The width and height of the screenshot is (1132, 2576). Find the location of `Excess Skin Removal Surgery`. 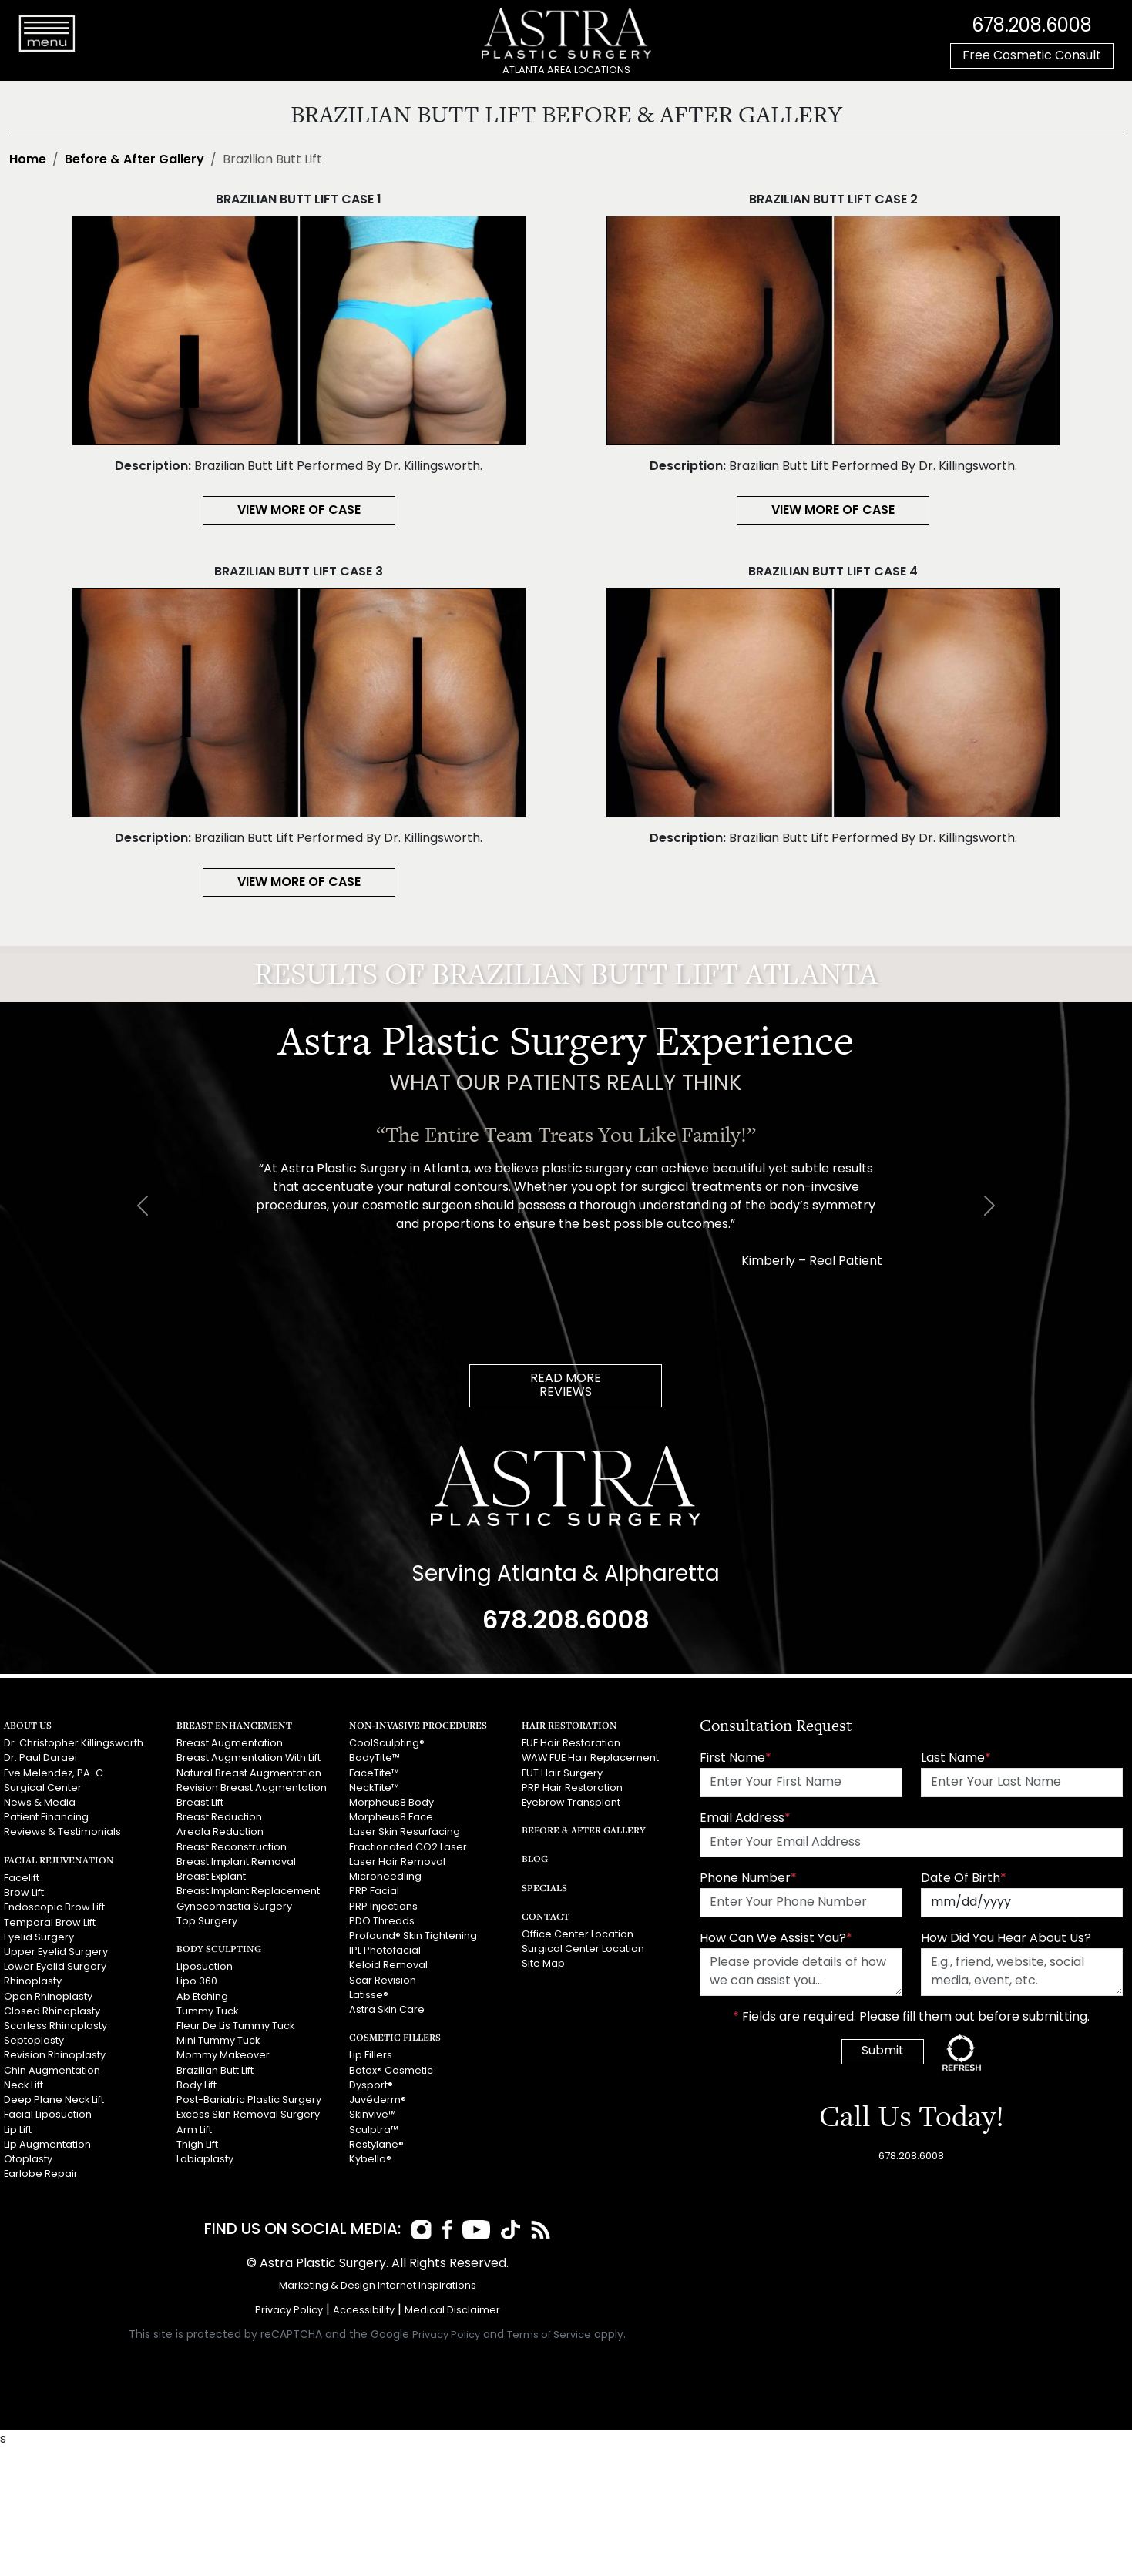

Excess Skin Removal Surgery is located at coordinates (248, 2115).